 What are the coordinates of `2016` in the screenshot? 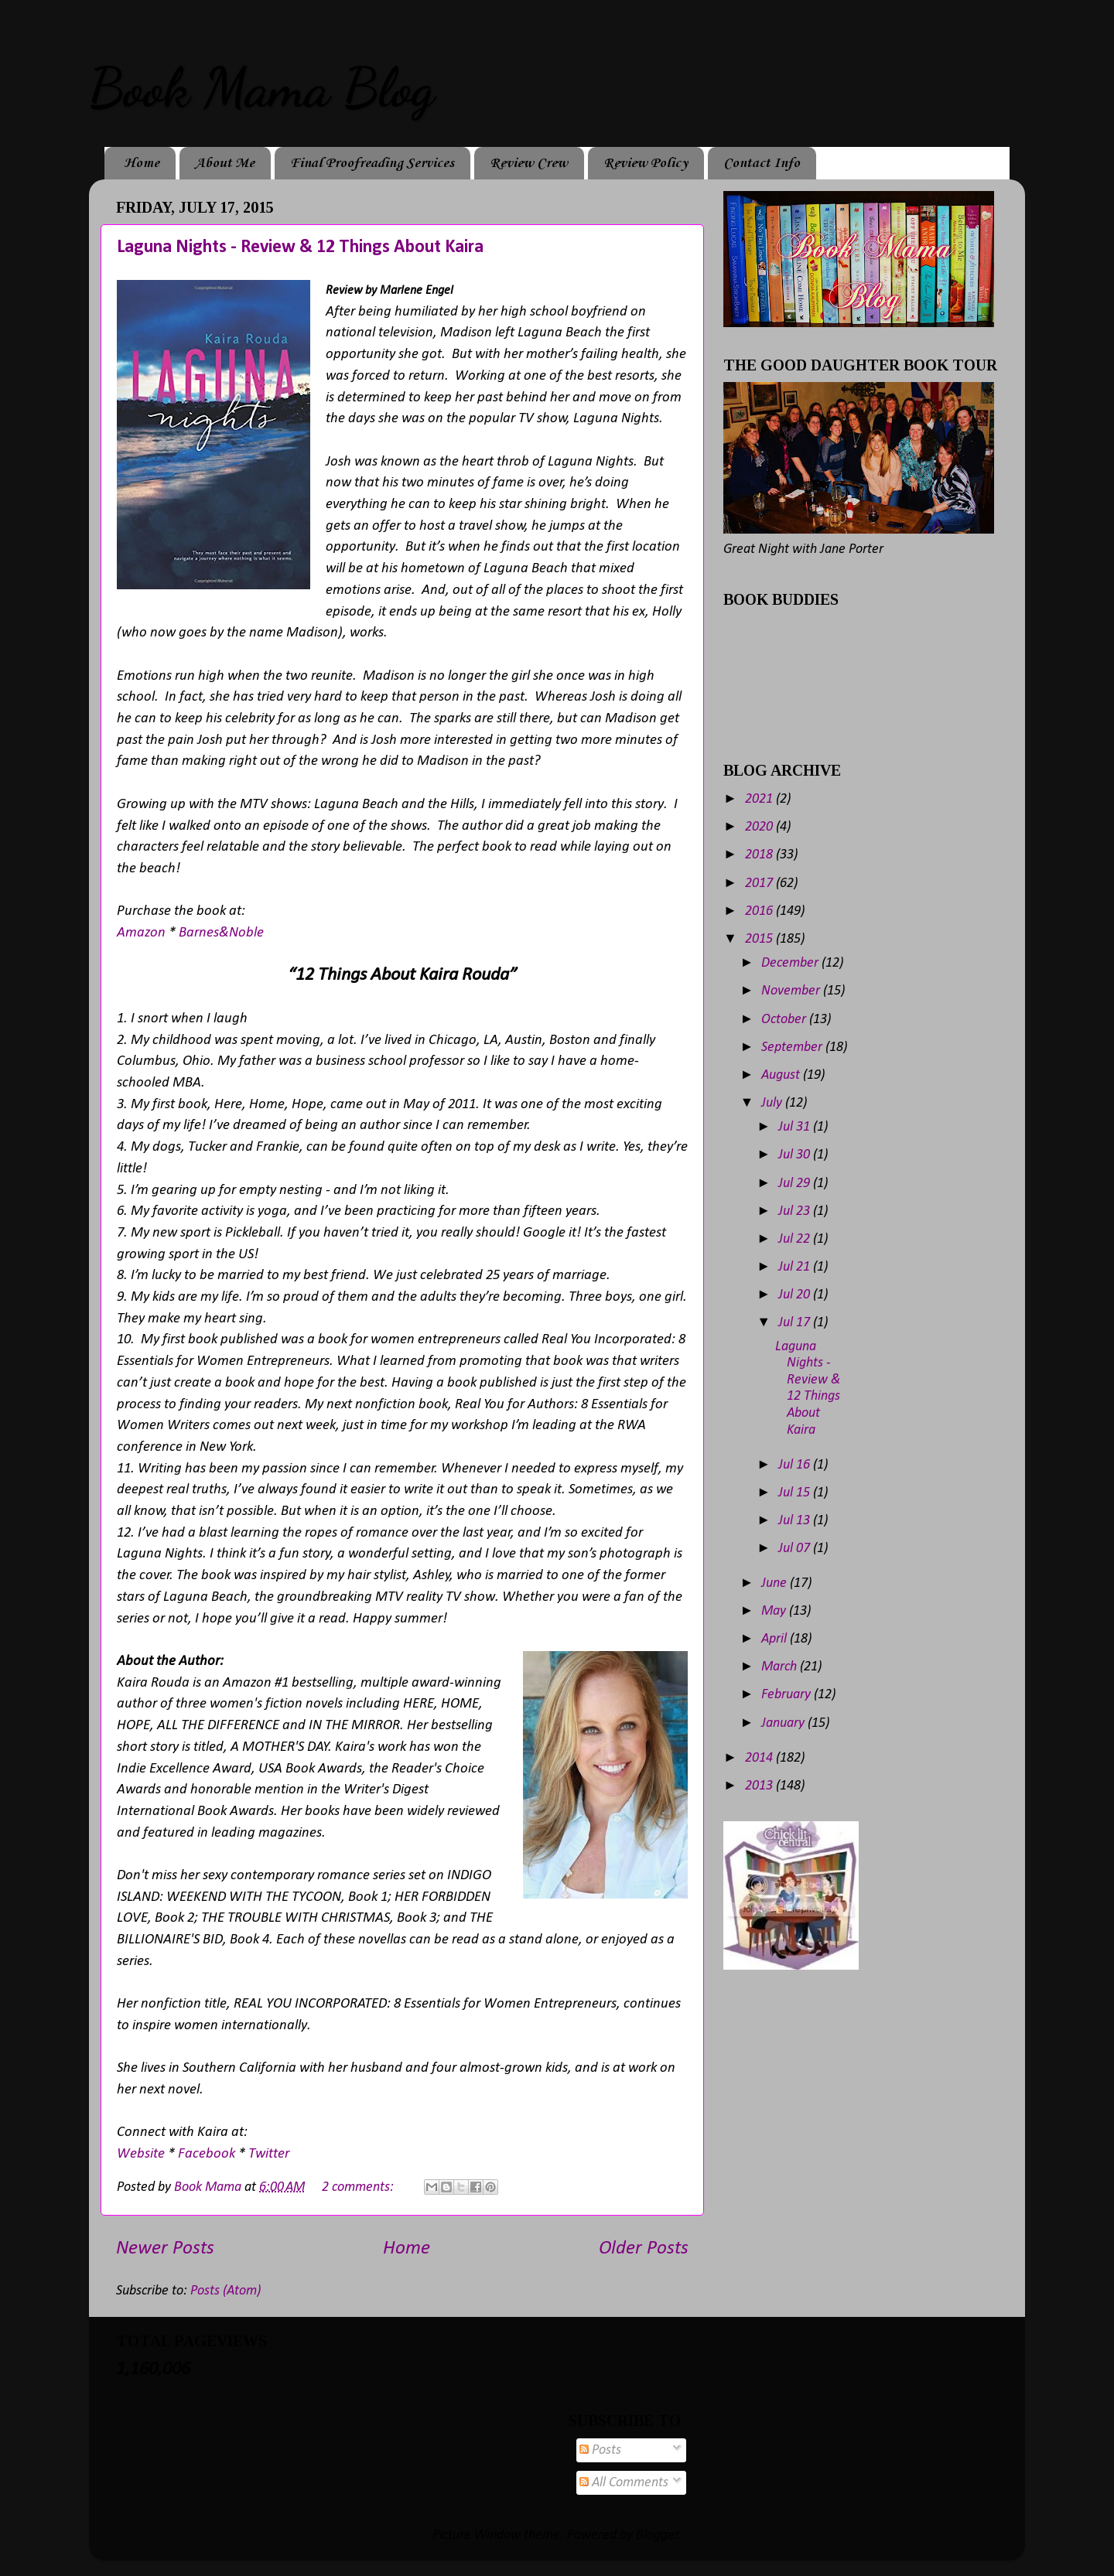 It's located at (760, 911).